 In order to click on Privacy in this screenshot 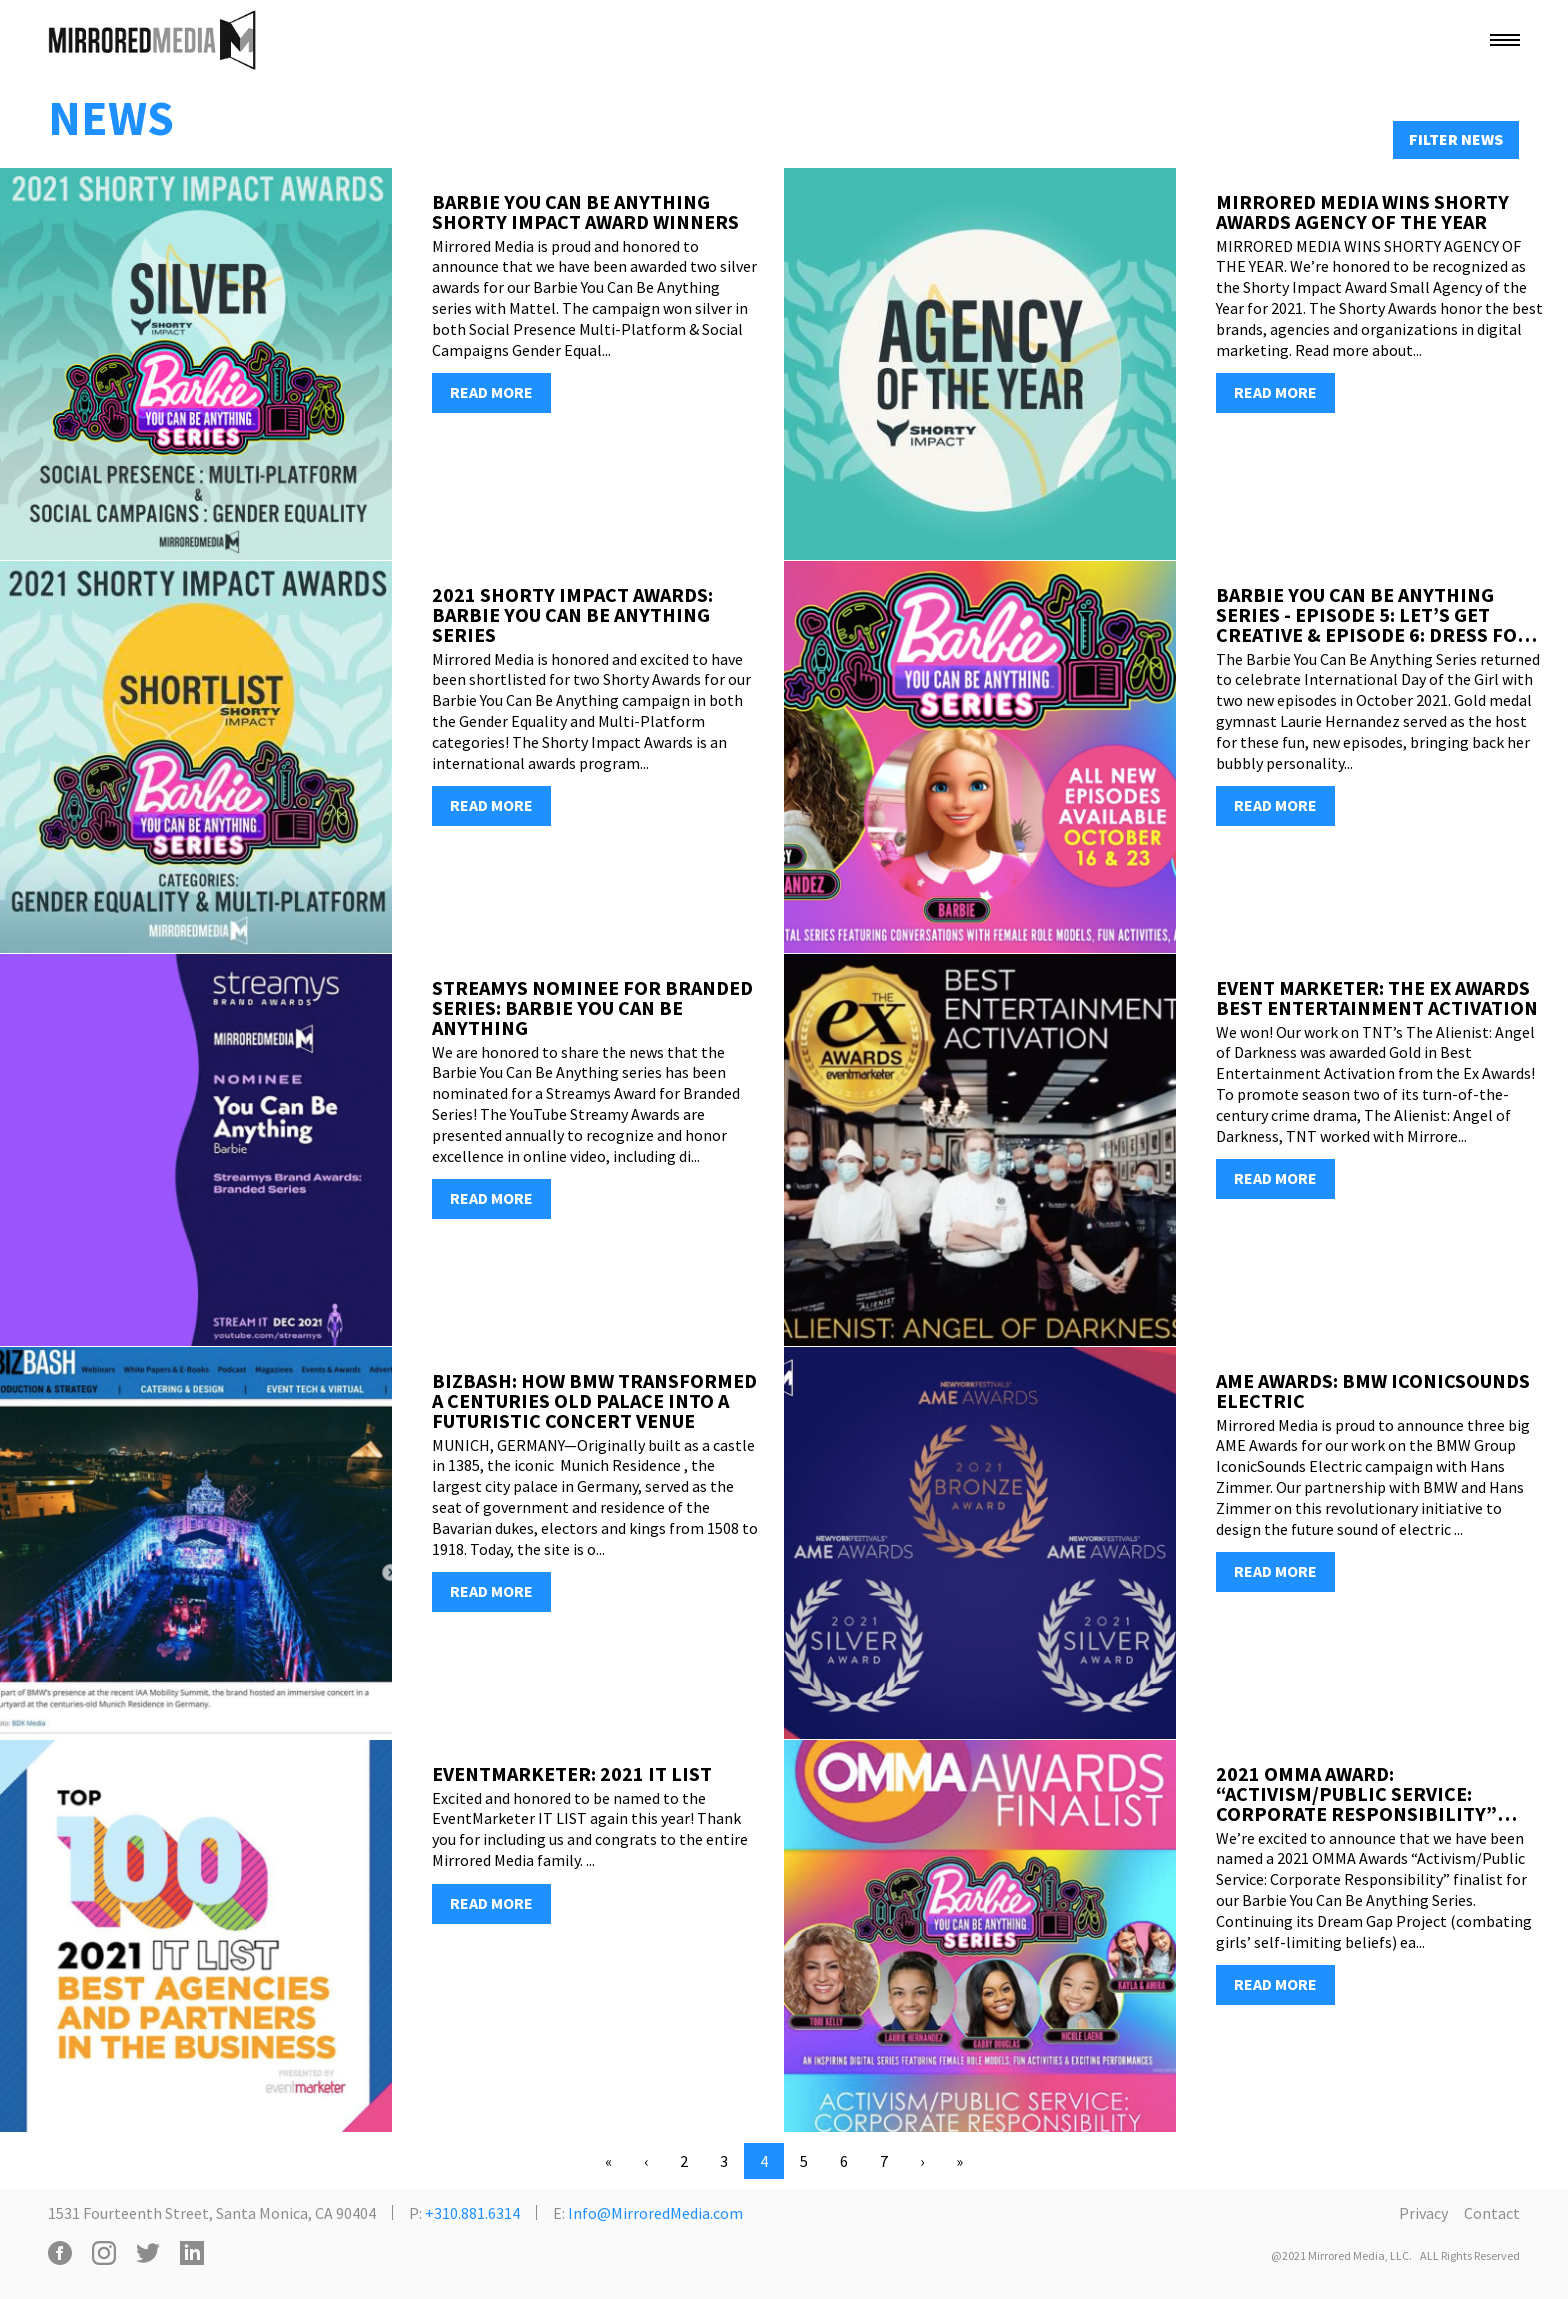, I will do `click(1423, 2213)`.